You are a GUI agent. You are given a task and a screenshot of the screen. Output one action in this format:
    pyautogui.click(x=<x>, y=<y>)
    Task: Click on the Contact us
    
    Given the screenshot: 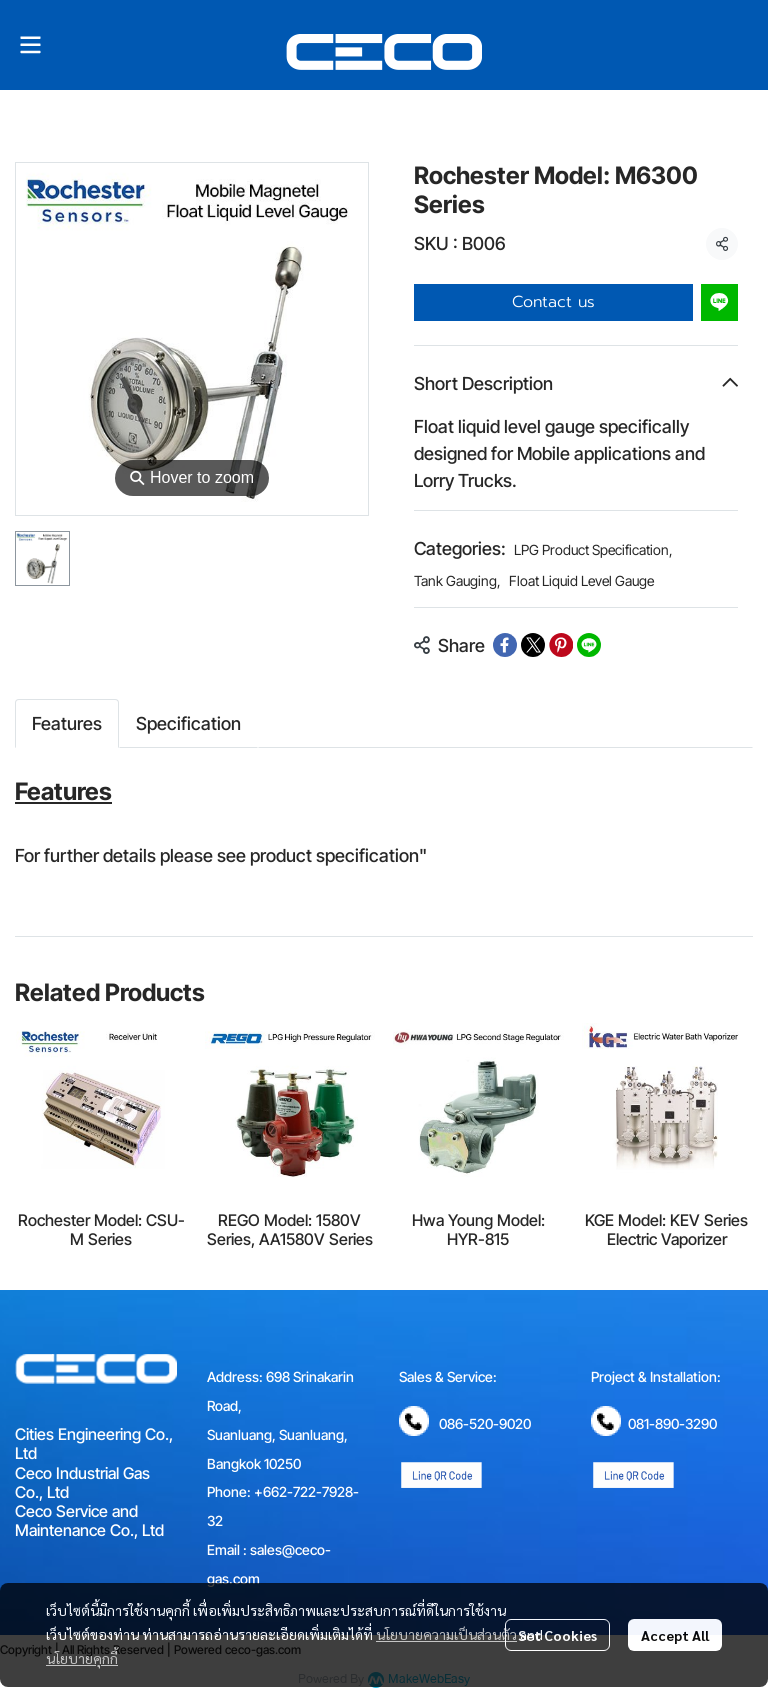 What is the action you would take?
    pyautogui.click(x=553, y=302)
    